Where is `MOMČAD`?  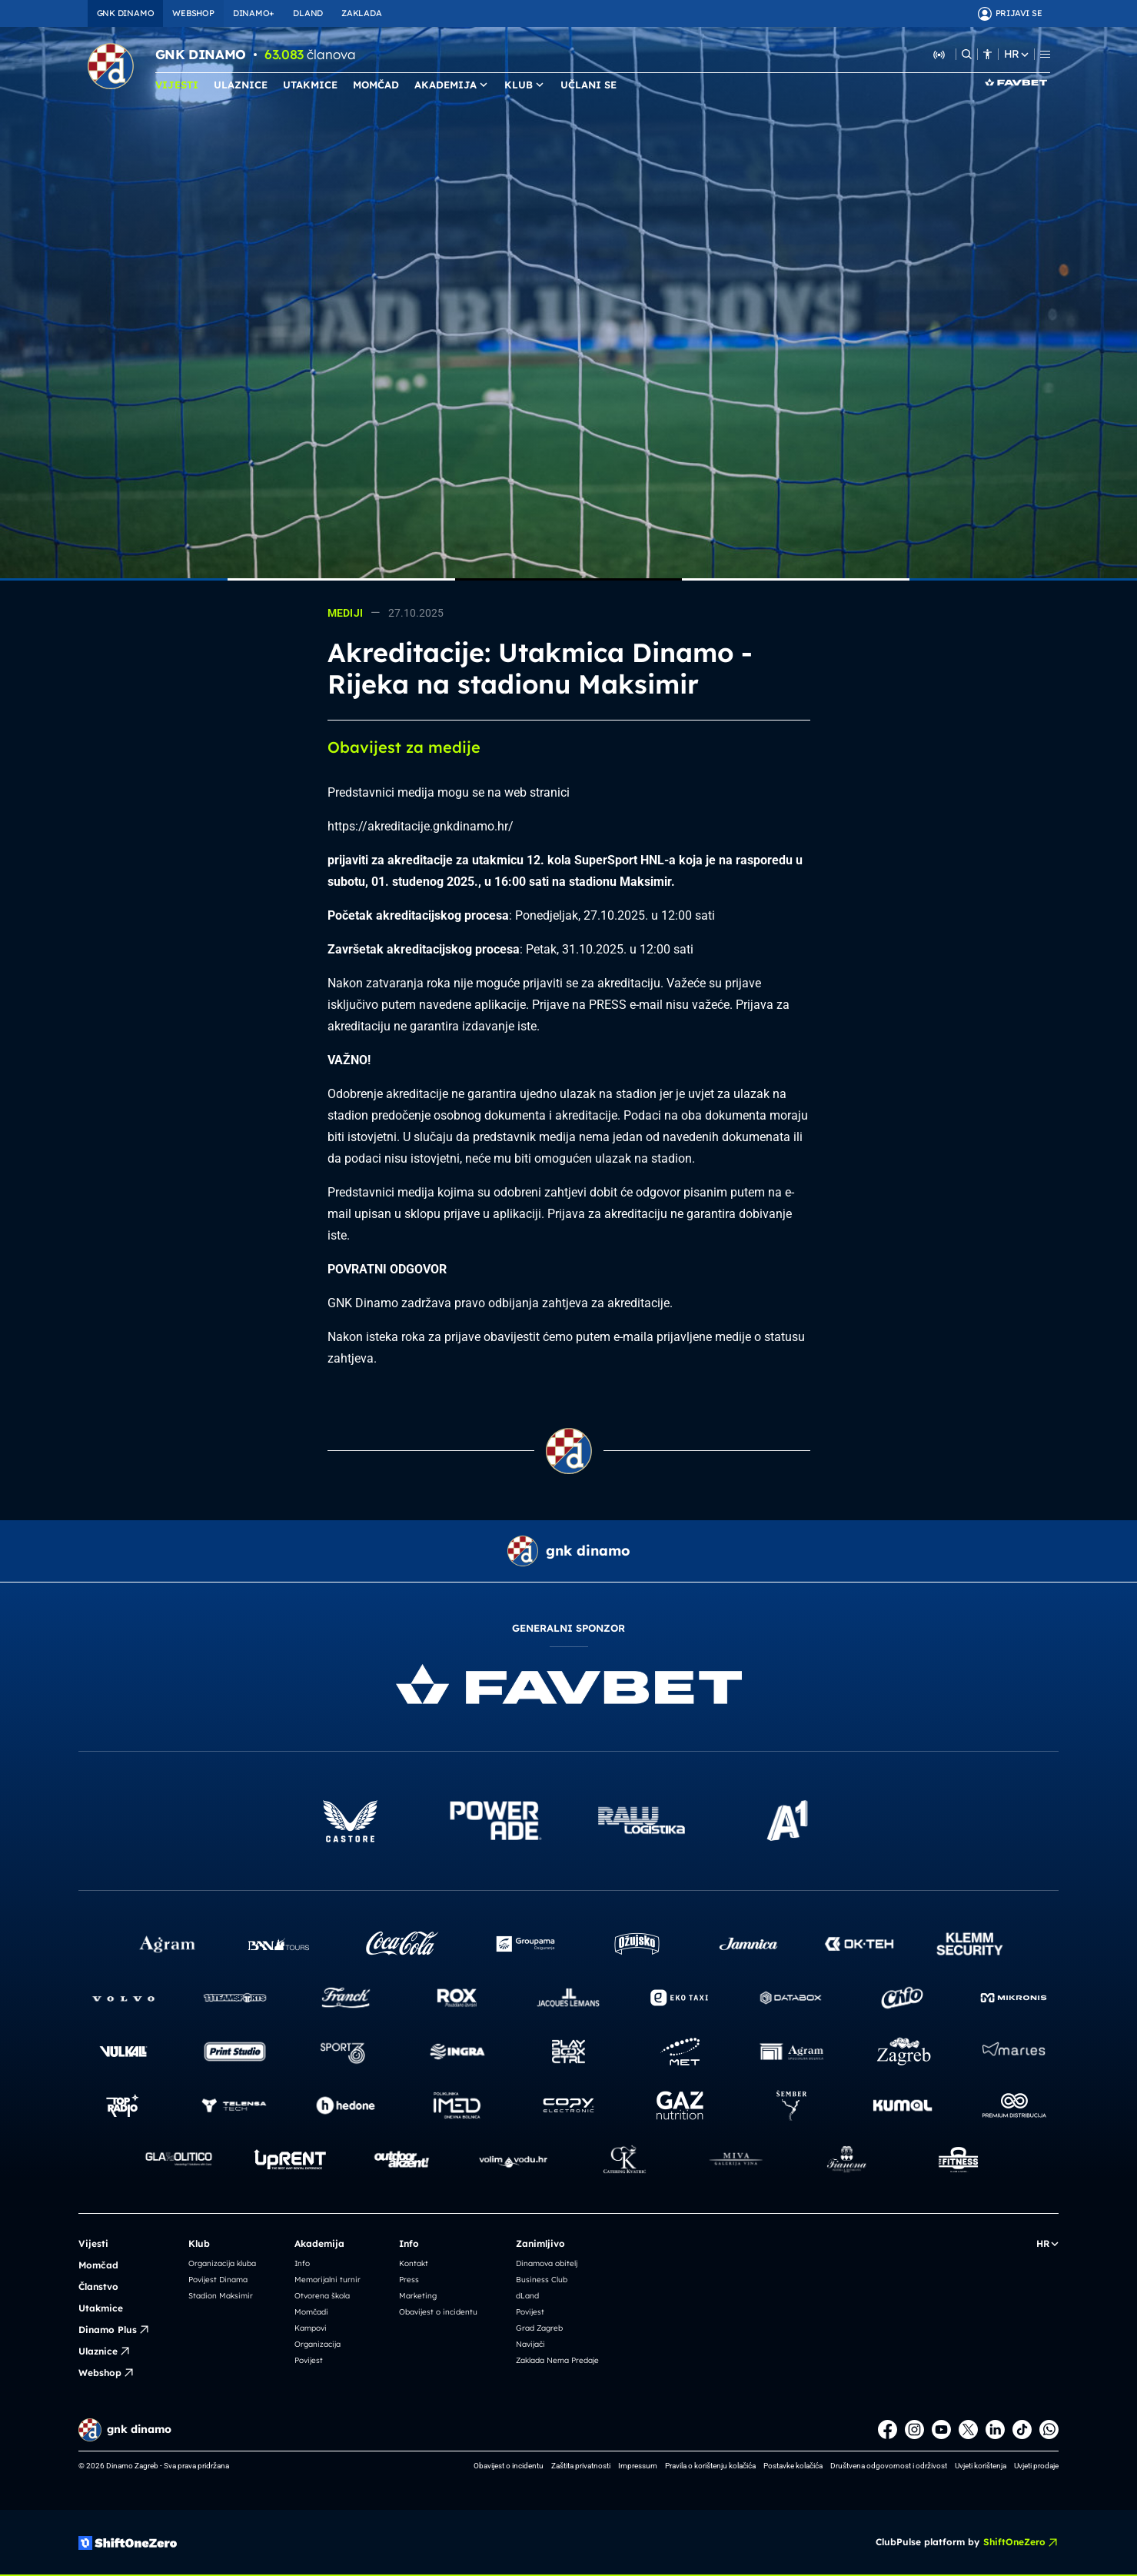 MOMČAD is located at coordinates (376, 84).